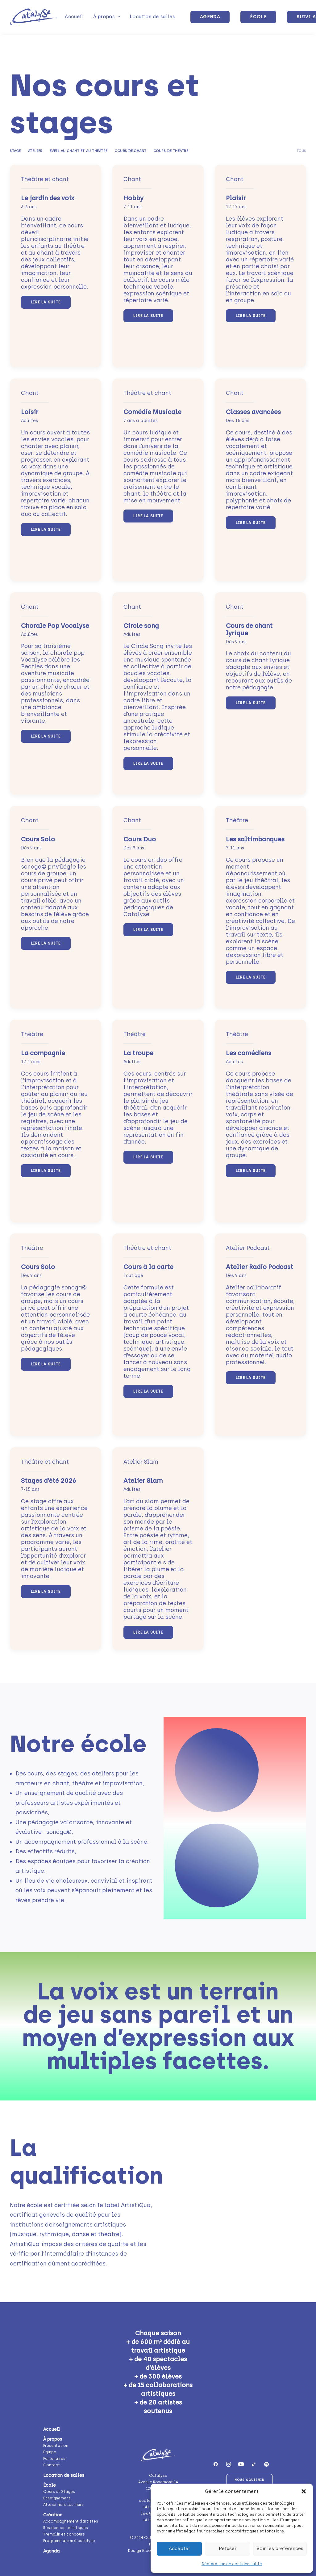 Image resolution: width=316 pixels, height=2576 pixels. I want to click on Hobby, so click(133, 198).